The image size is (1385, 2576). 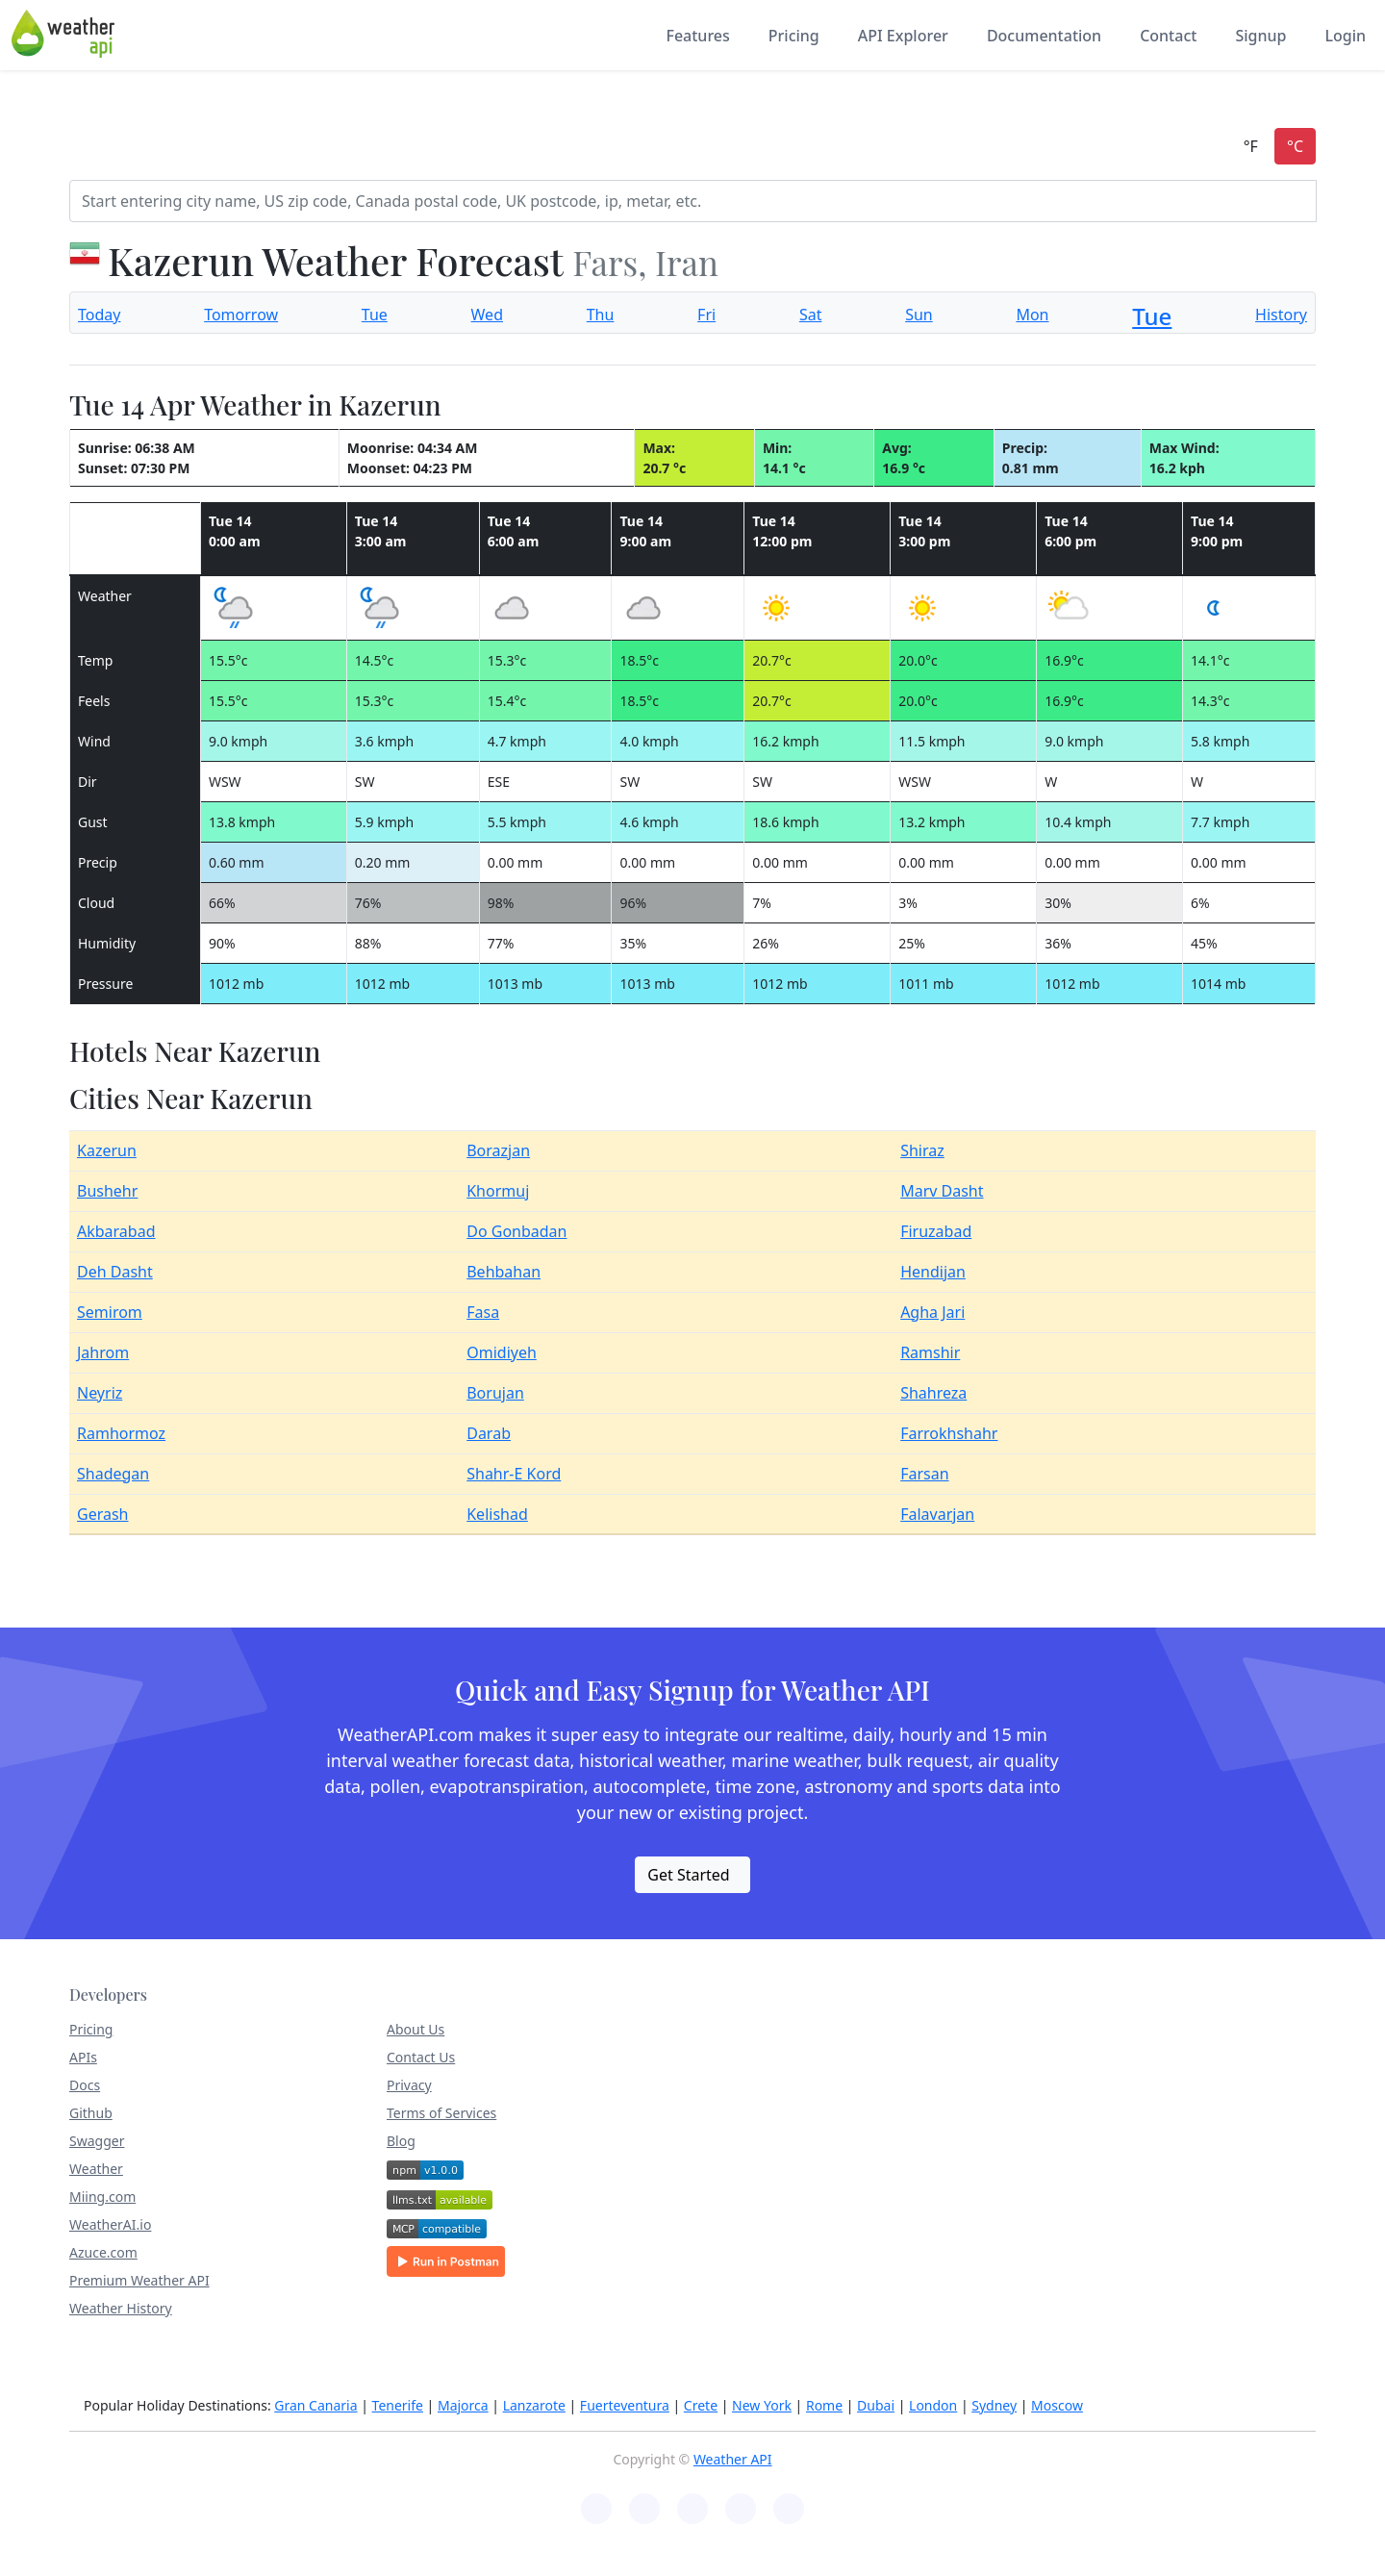 What do you see at coordinates (501, 1352) in the screenshot?
I see `Omidiyeh` at bounding box center [501, 1352].